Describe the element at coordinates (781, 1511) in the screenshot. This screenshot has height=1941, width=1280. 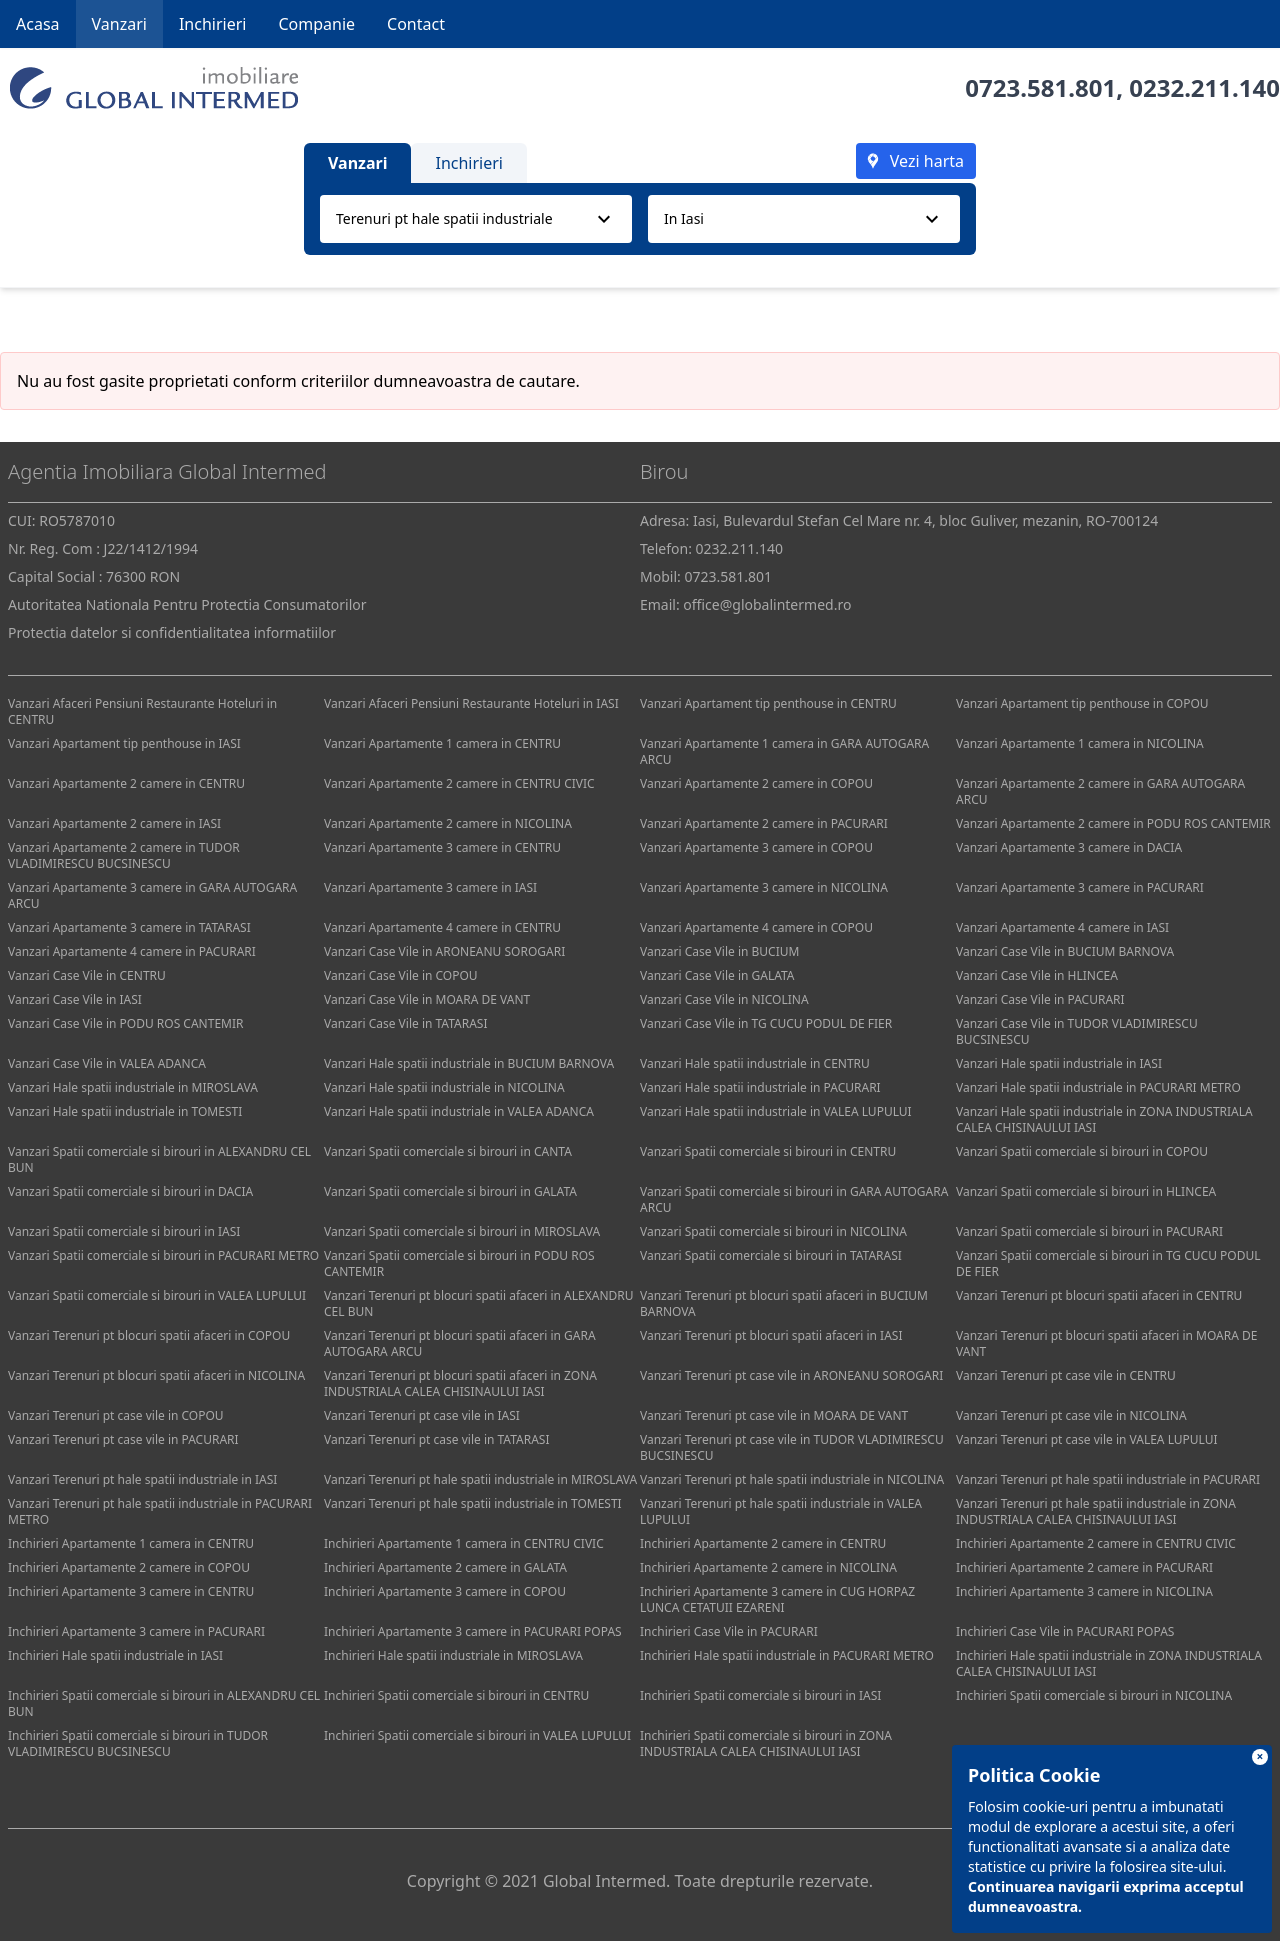
I see `Vanzari Terenuri pt hale spatii industriale in VALEA LUPULUI` at that location.